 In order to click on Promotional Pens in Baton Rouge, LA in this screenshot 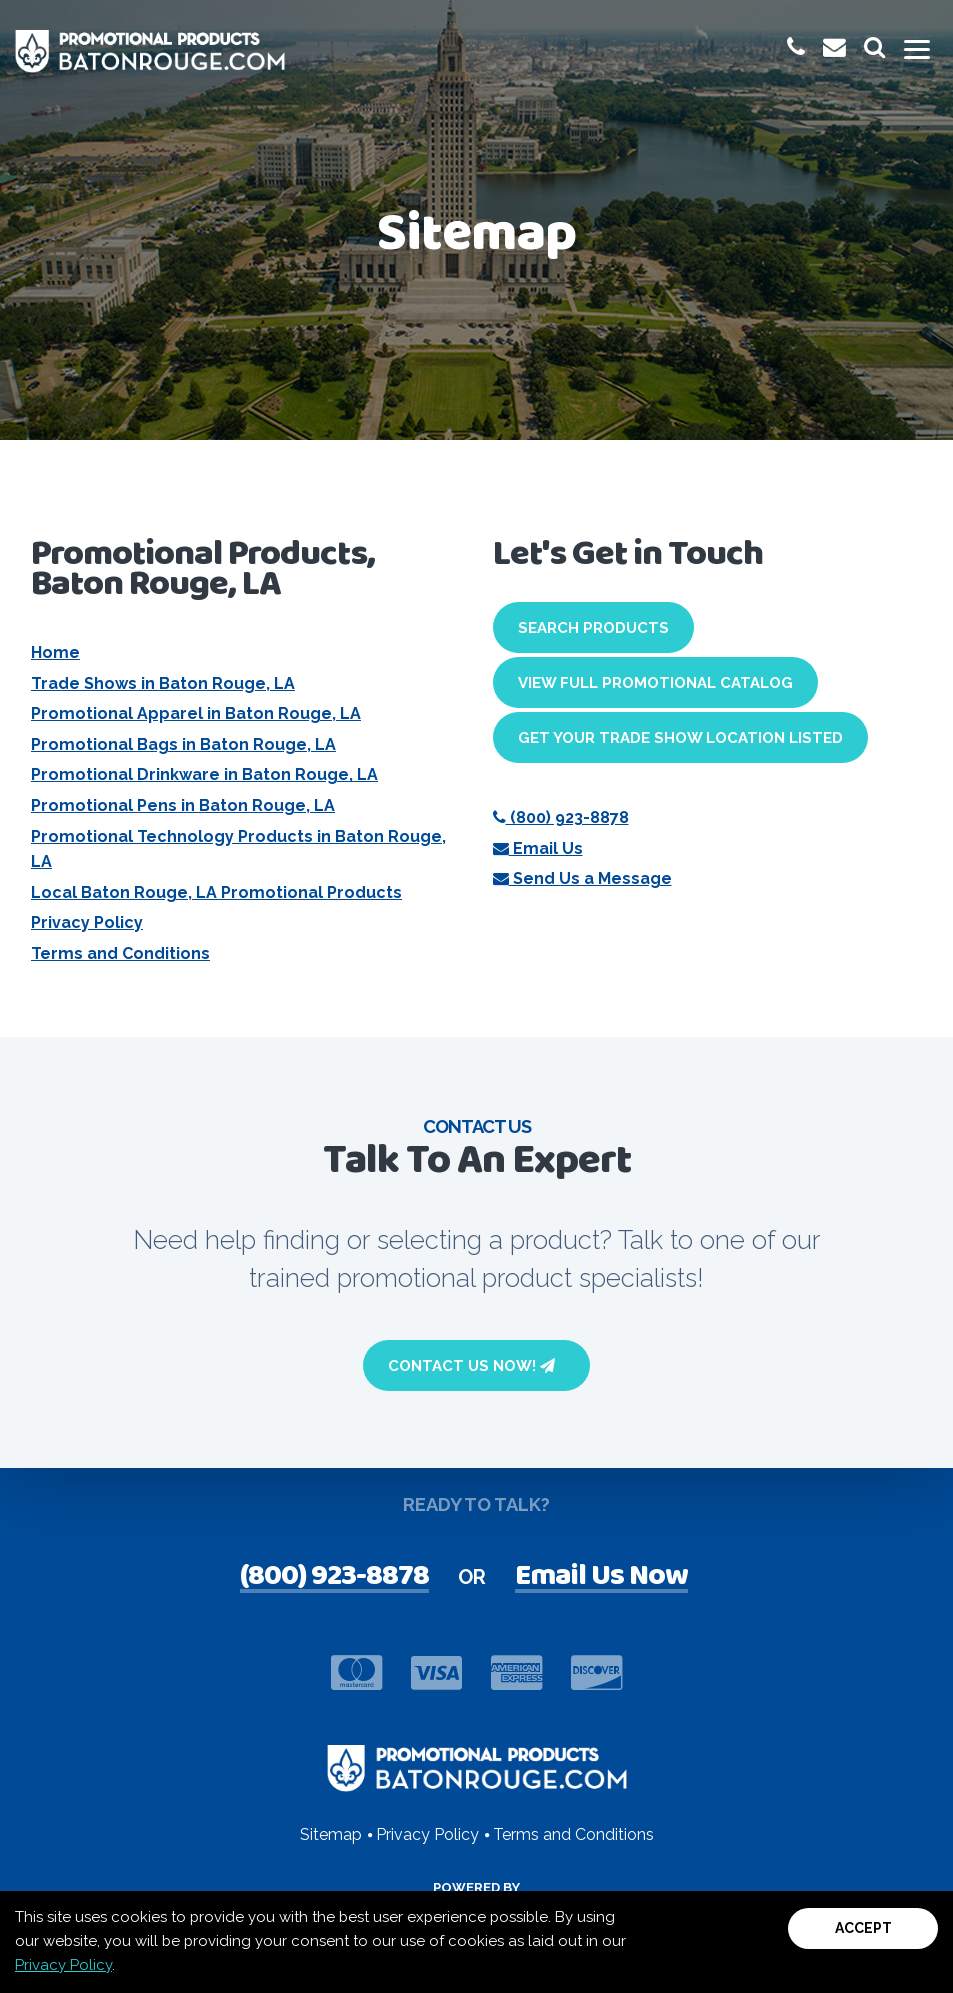, I will do `click(183, 805)`.